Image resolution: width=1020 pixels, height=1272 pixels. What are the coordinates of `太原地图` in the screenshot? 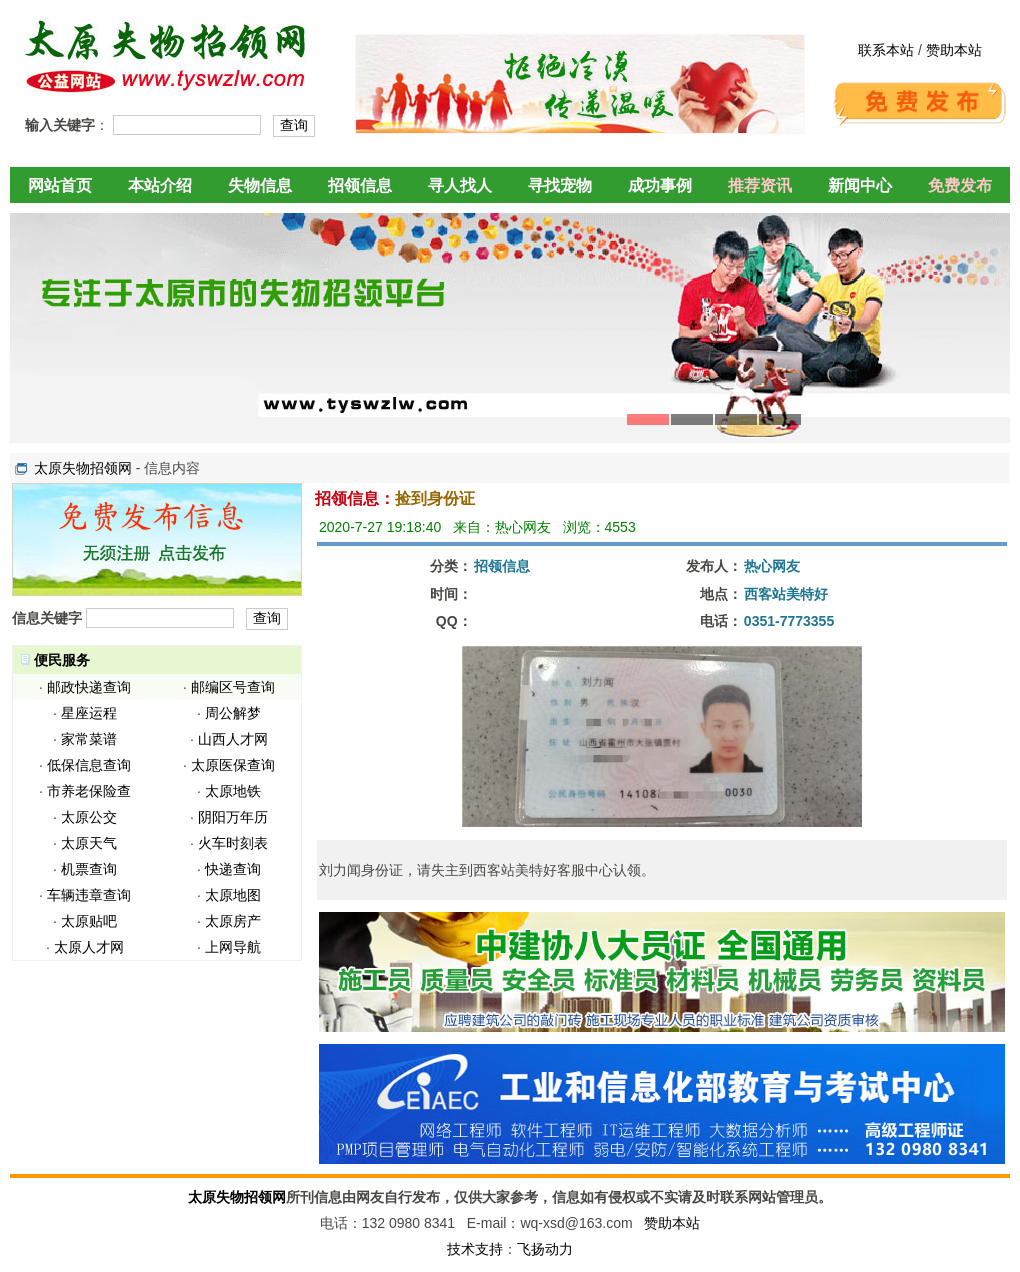 It's located at (233, 895).